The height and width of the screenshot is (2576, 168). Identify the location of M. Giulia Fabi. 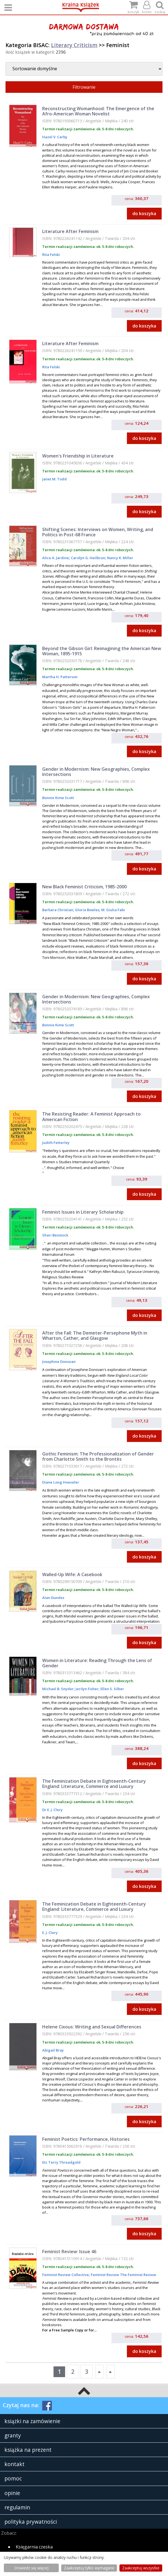
(112, 909).